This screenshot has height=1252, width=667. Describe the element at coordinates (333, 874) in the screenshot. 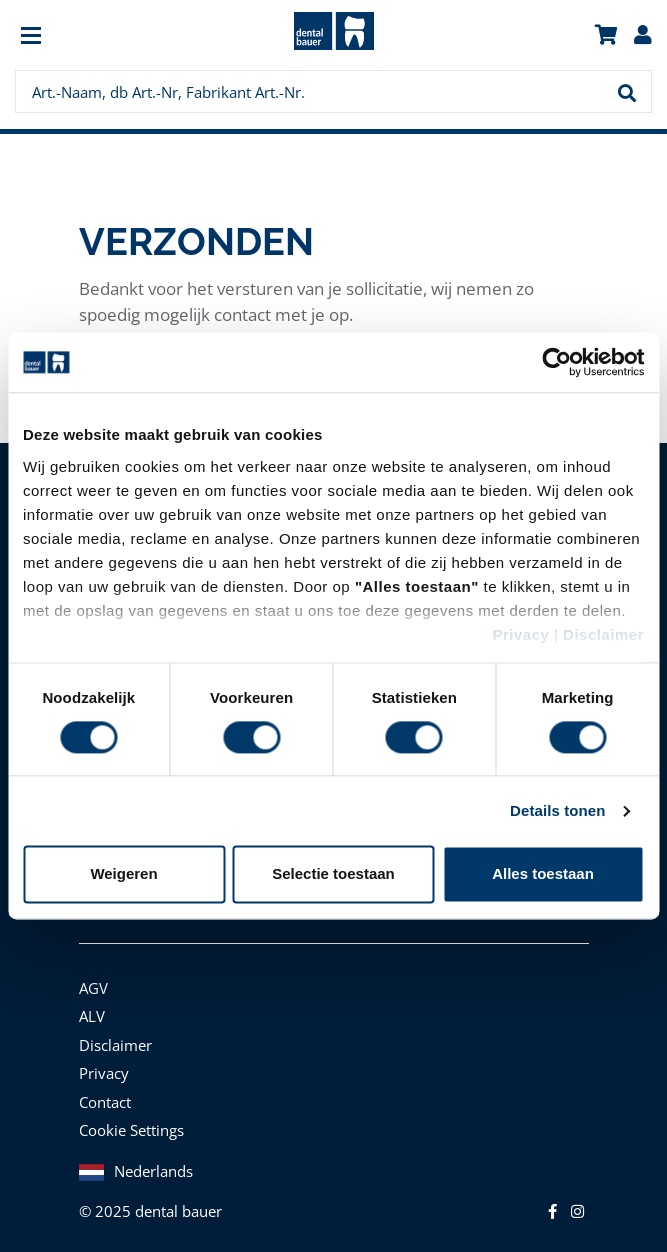

I see `Selectie toestaan` at that location.